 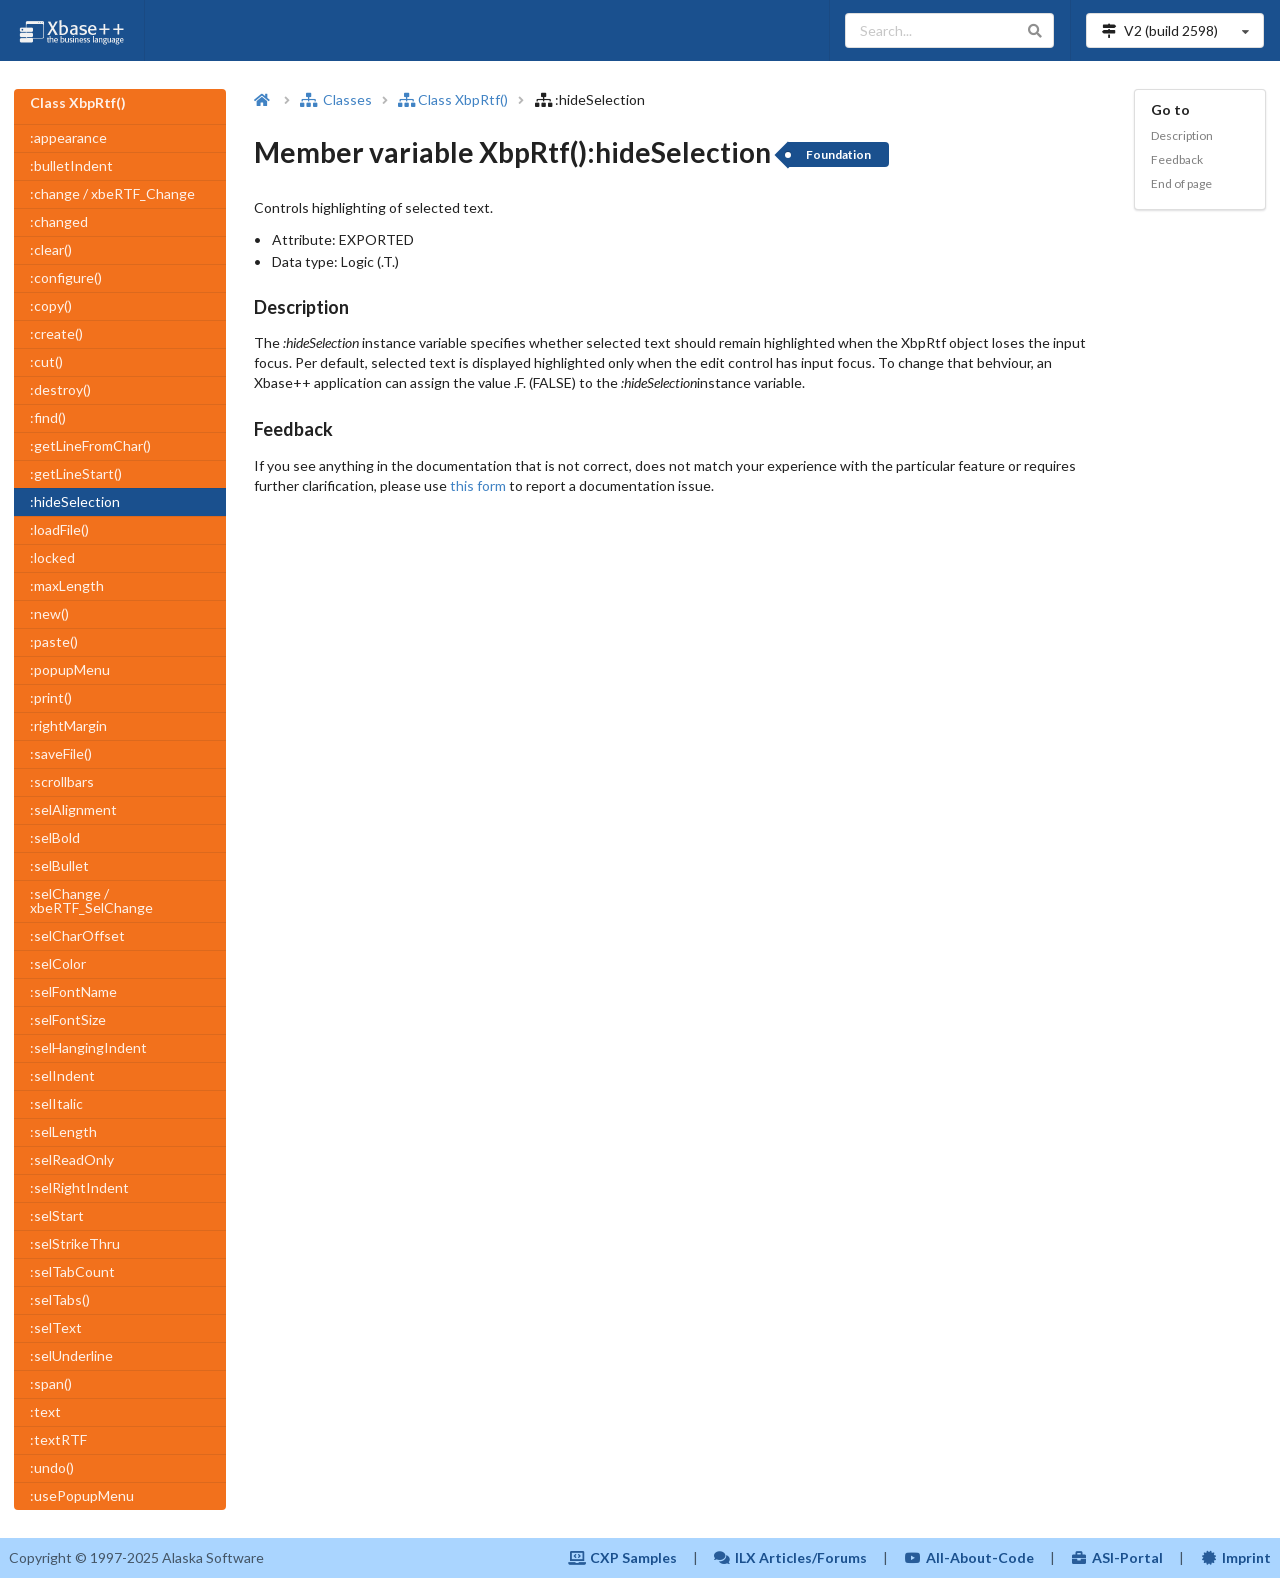 I want to click on :paste(), so click(x=54, y=641).